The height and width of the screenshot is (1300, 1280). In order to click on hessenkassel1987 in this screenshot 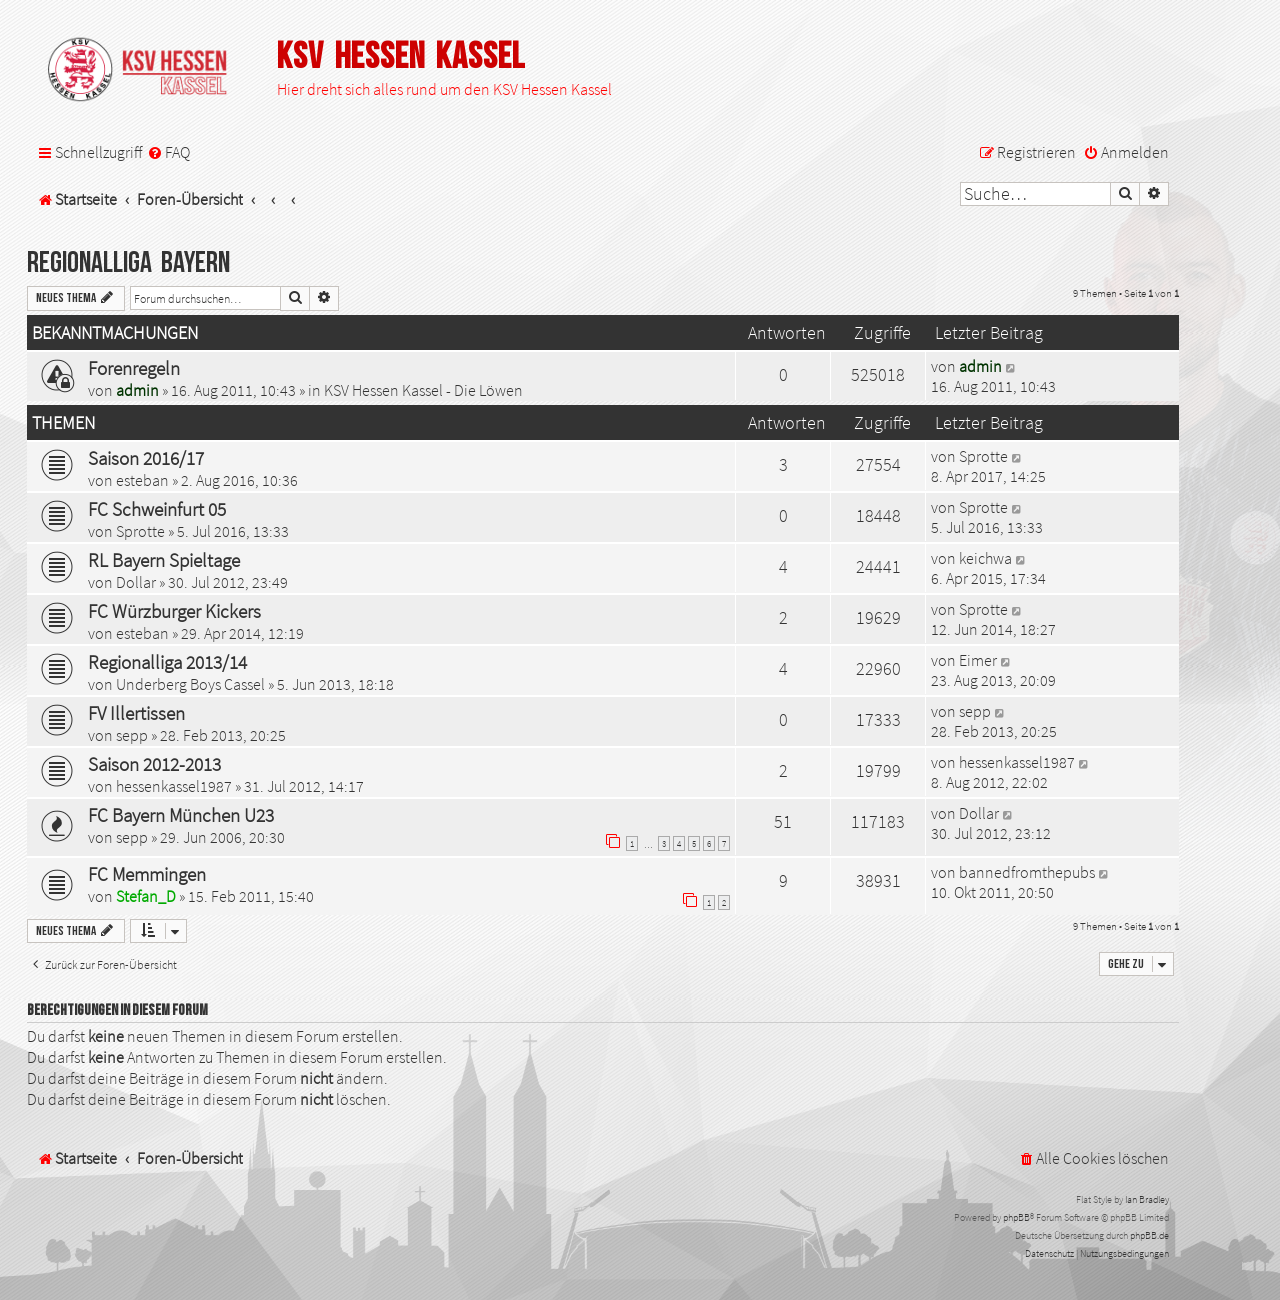, I will do `click(174, 786)`.